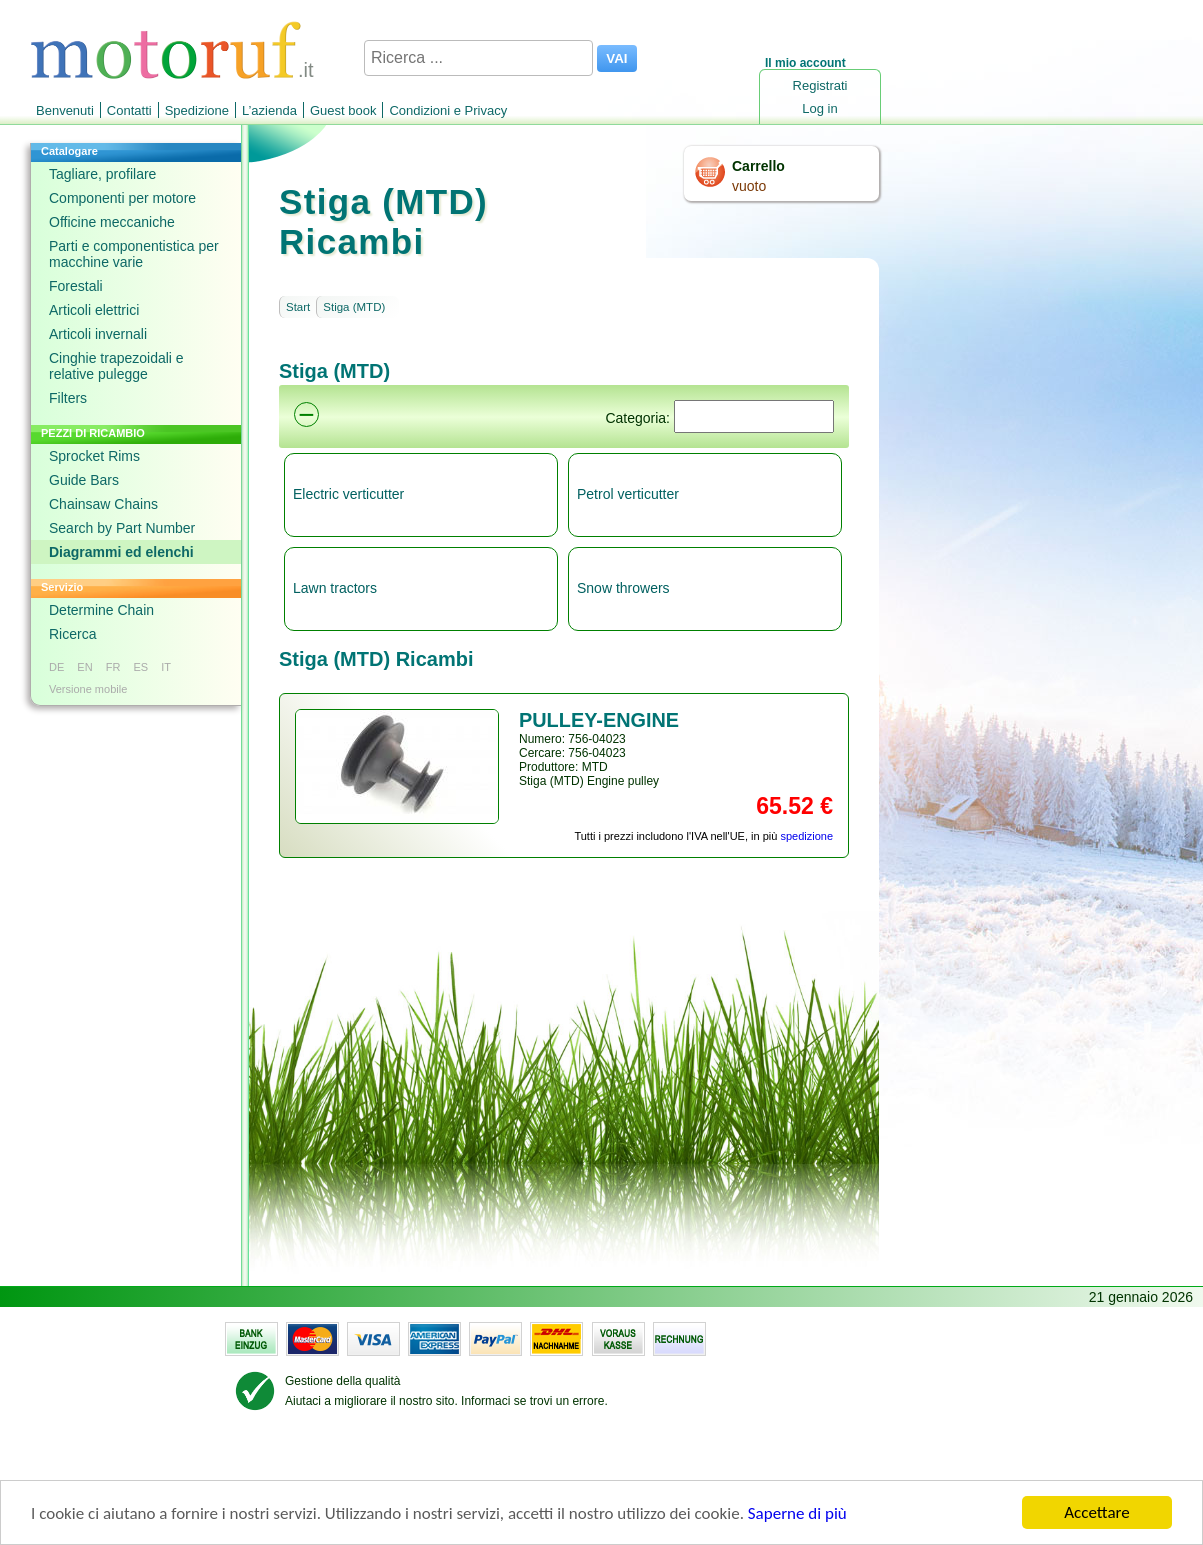 The image size is (1203, 1545). I want to click on Petrol verticutter, so click(628, 494).